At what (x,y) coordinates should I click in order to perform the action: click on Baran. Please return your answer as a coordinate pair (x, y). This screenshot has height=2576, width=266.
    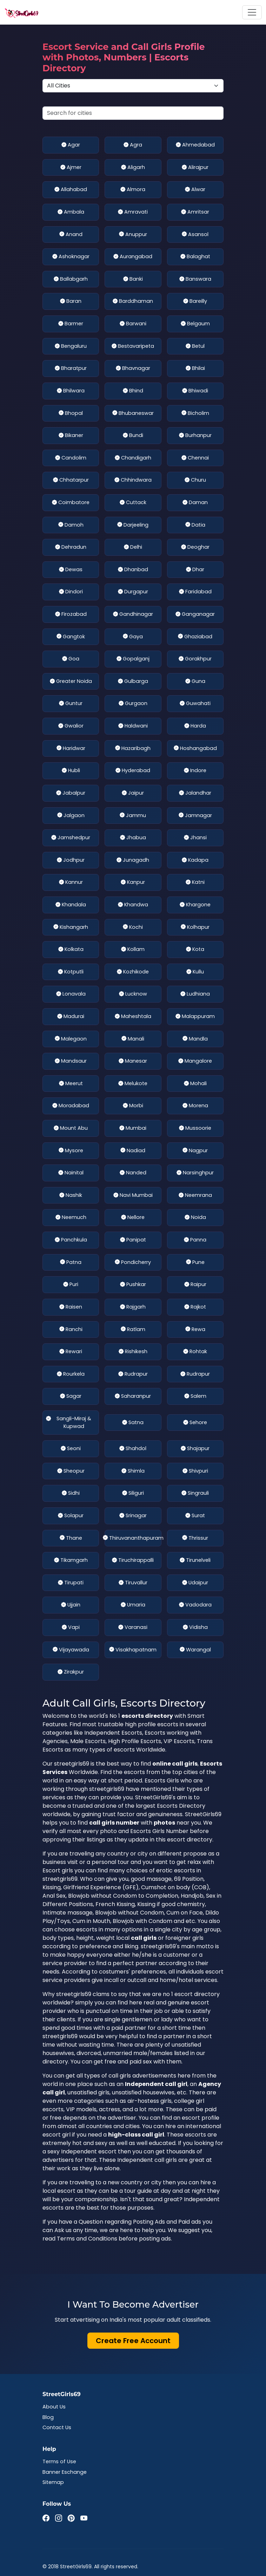
    Looking at the image, I should click on (70, 301).